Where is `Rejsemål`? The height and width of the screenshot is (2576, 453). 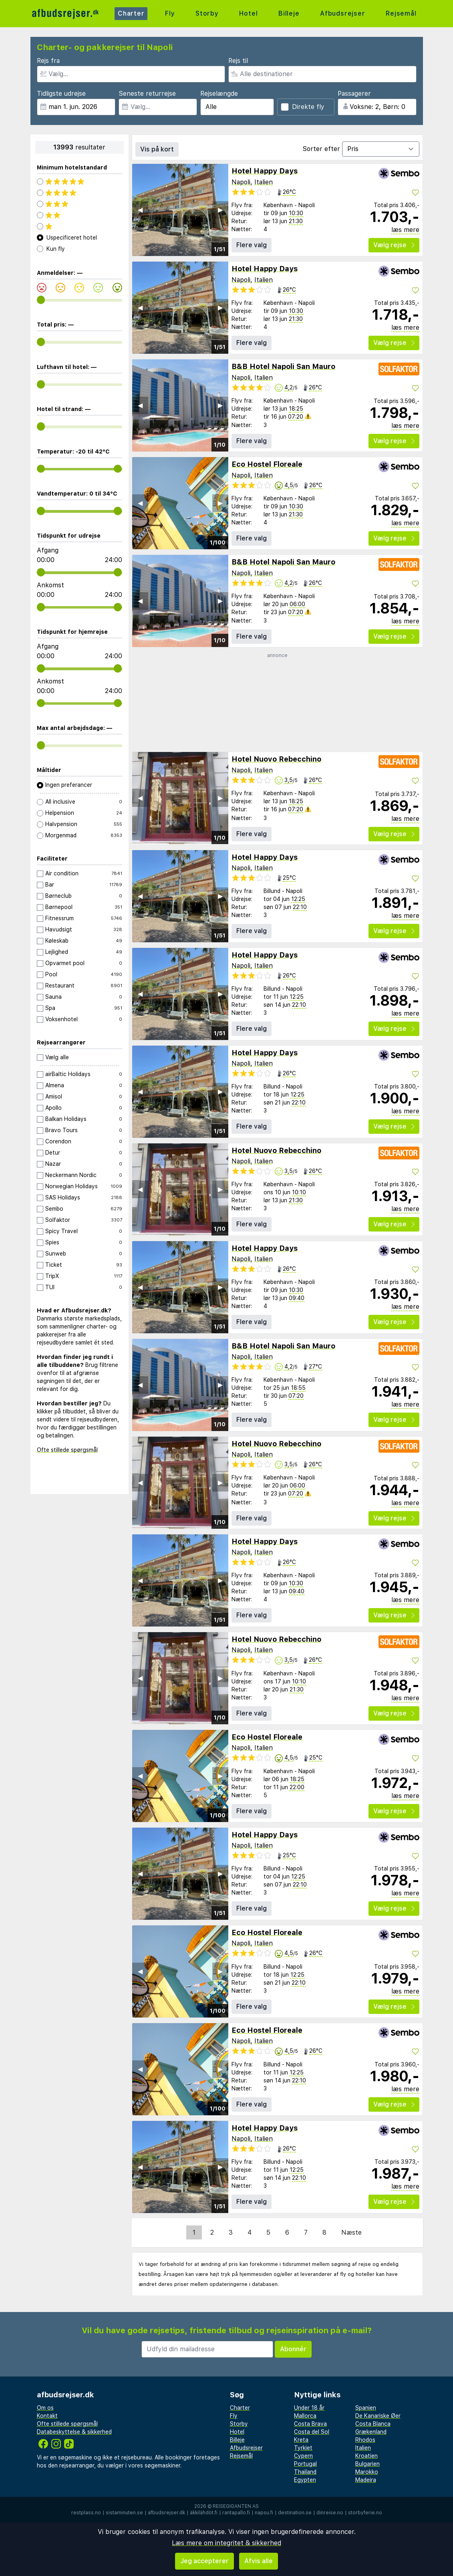
Rejsemål is located at coordinates (401, 13).